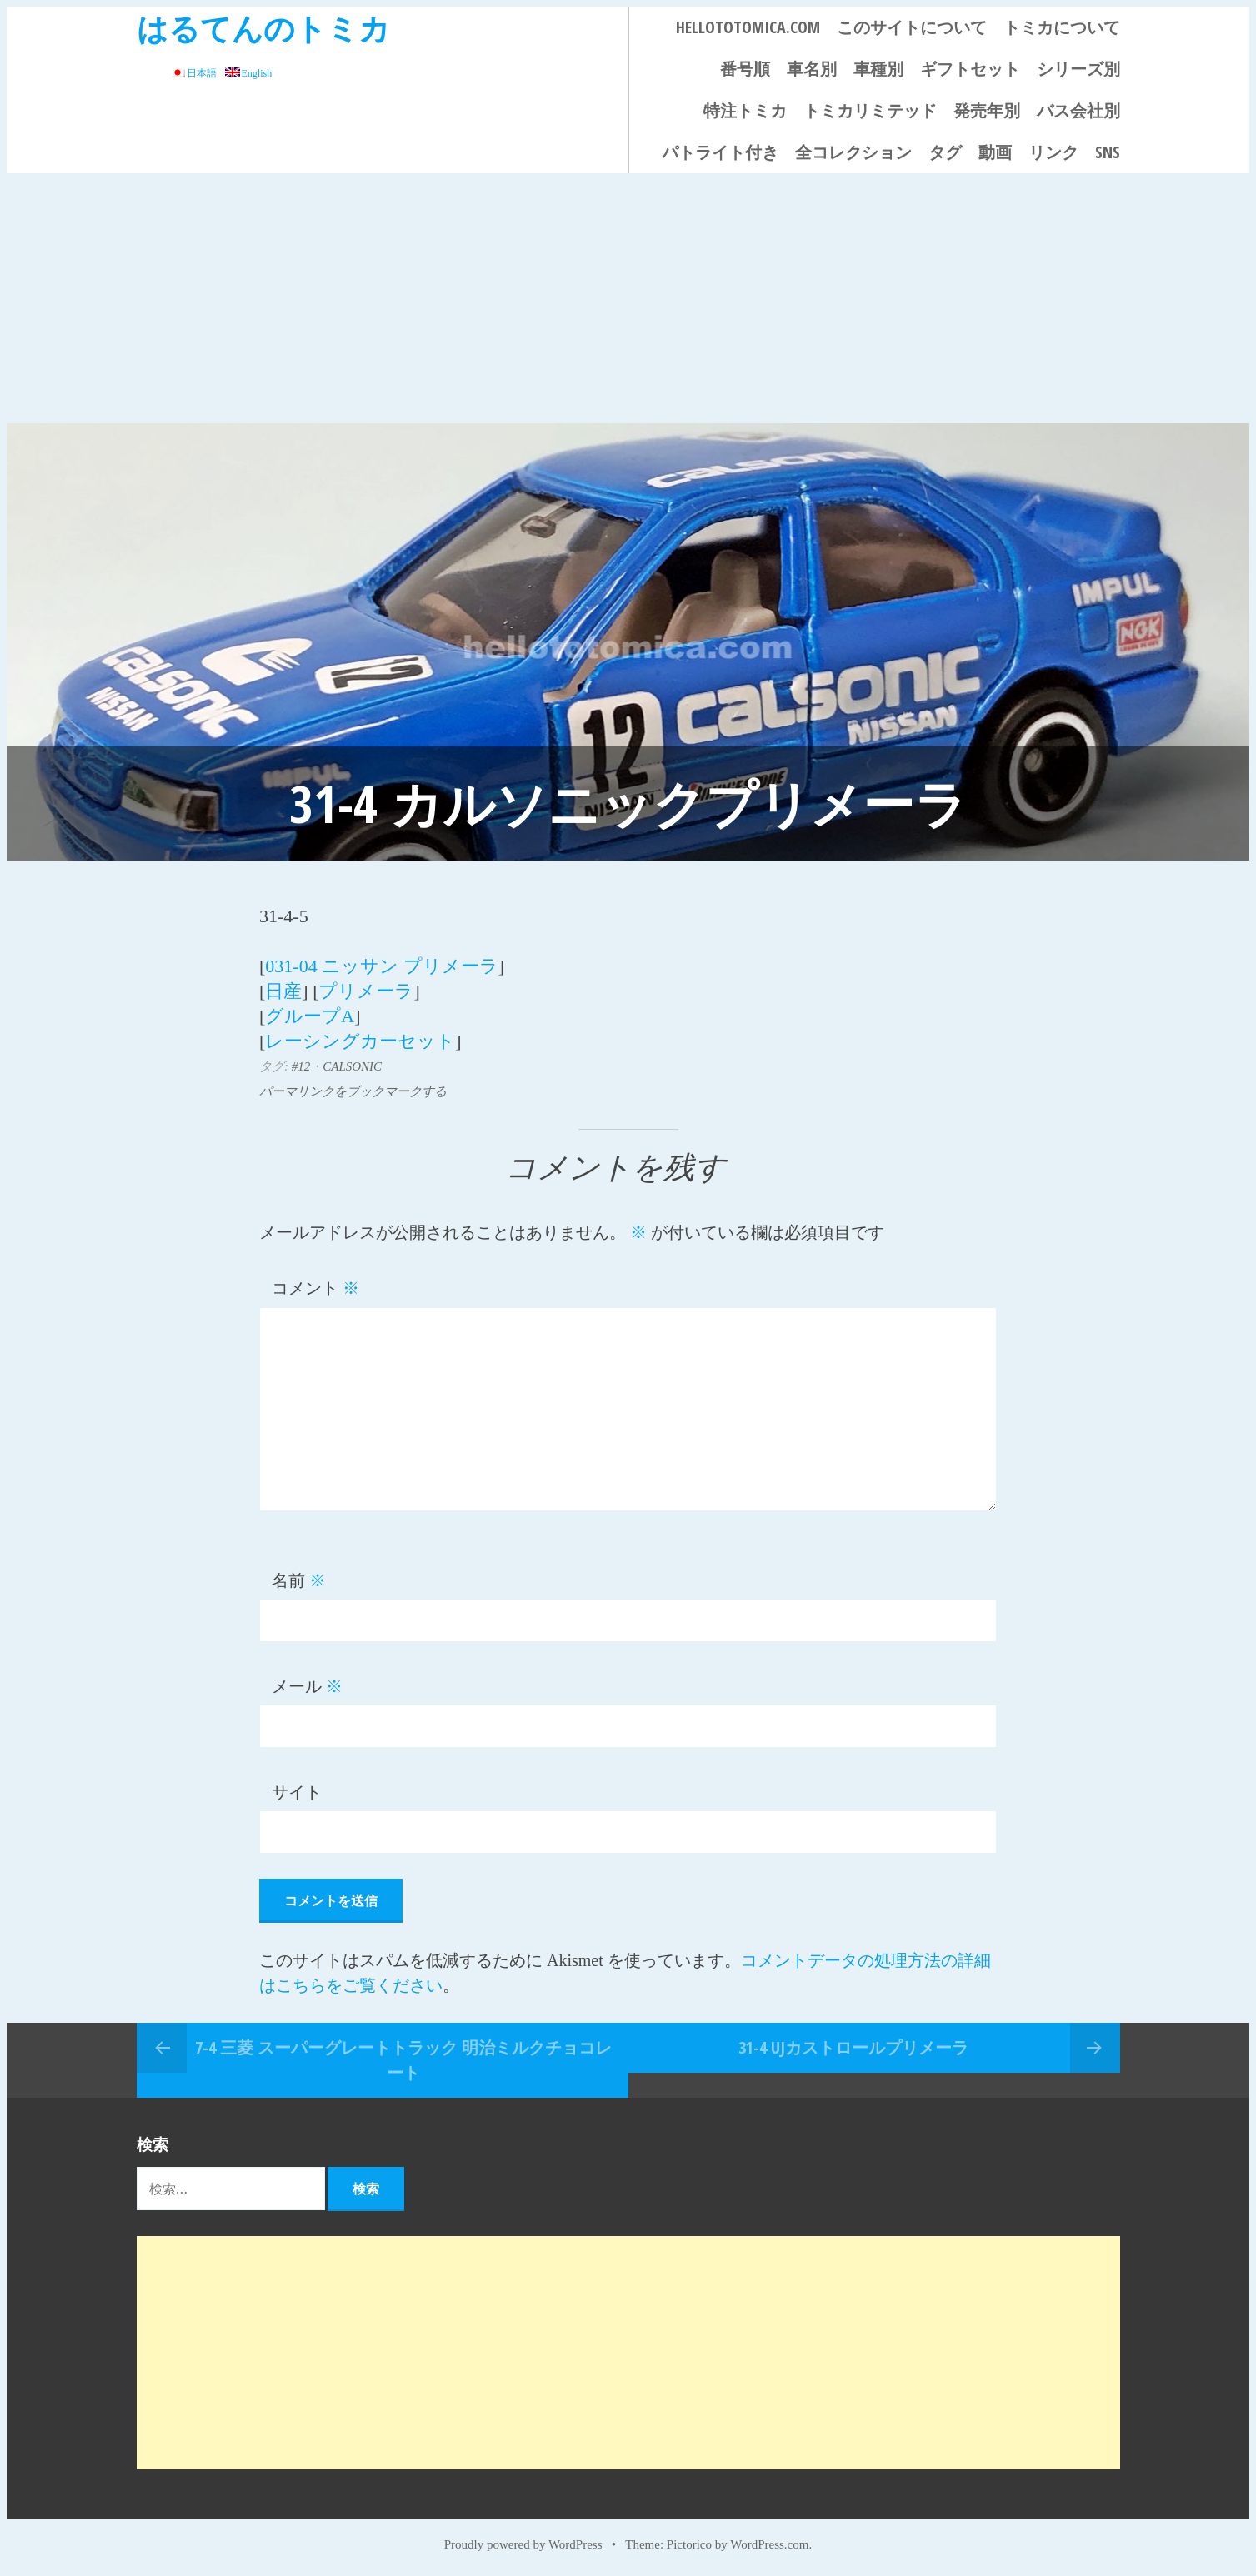 This screenshot has height=2576, width=1256. I want to click on #12, so click(301, 1066).